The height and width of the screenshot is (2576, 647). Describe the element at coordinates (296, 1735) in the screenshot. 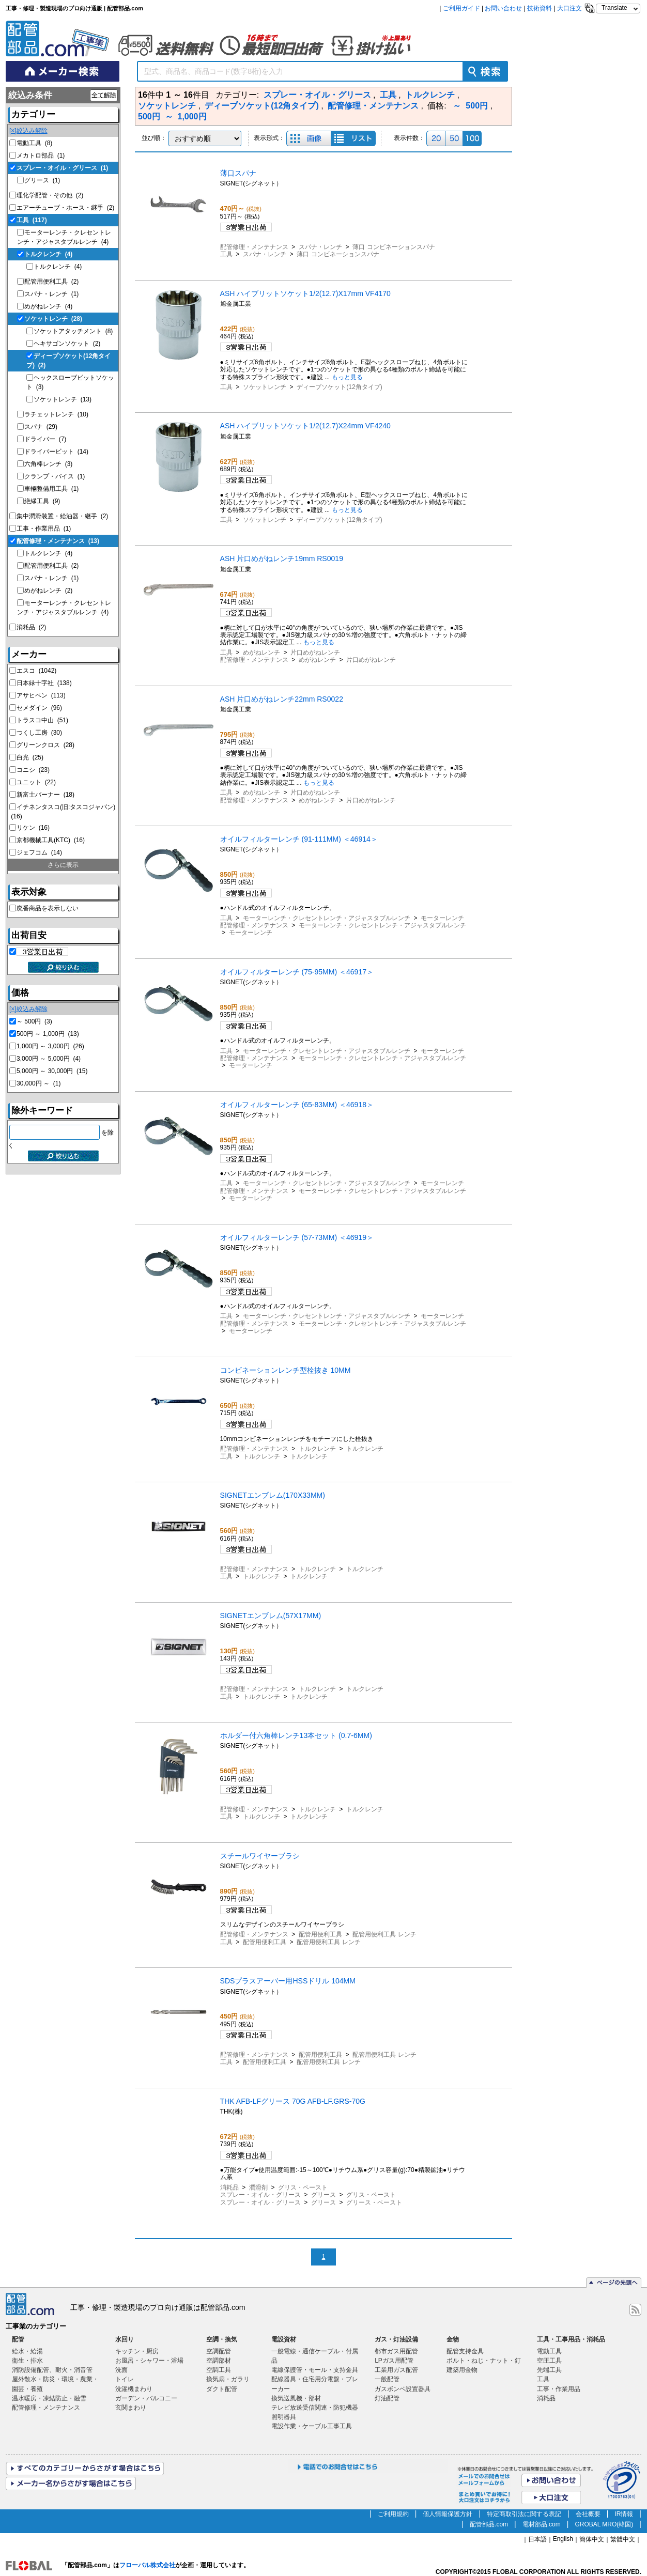

I see `ホルダー付六角棒レンチ13本セット (0.7-6MM)` at that location.